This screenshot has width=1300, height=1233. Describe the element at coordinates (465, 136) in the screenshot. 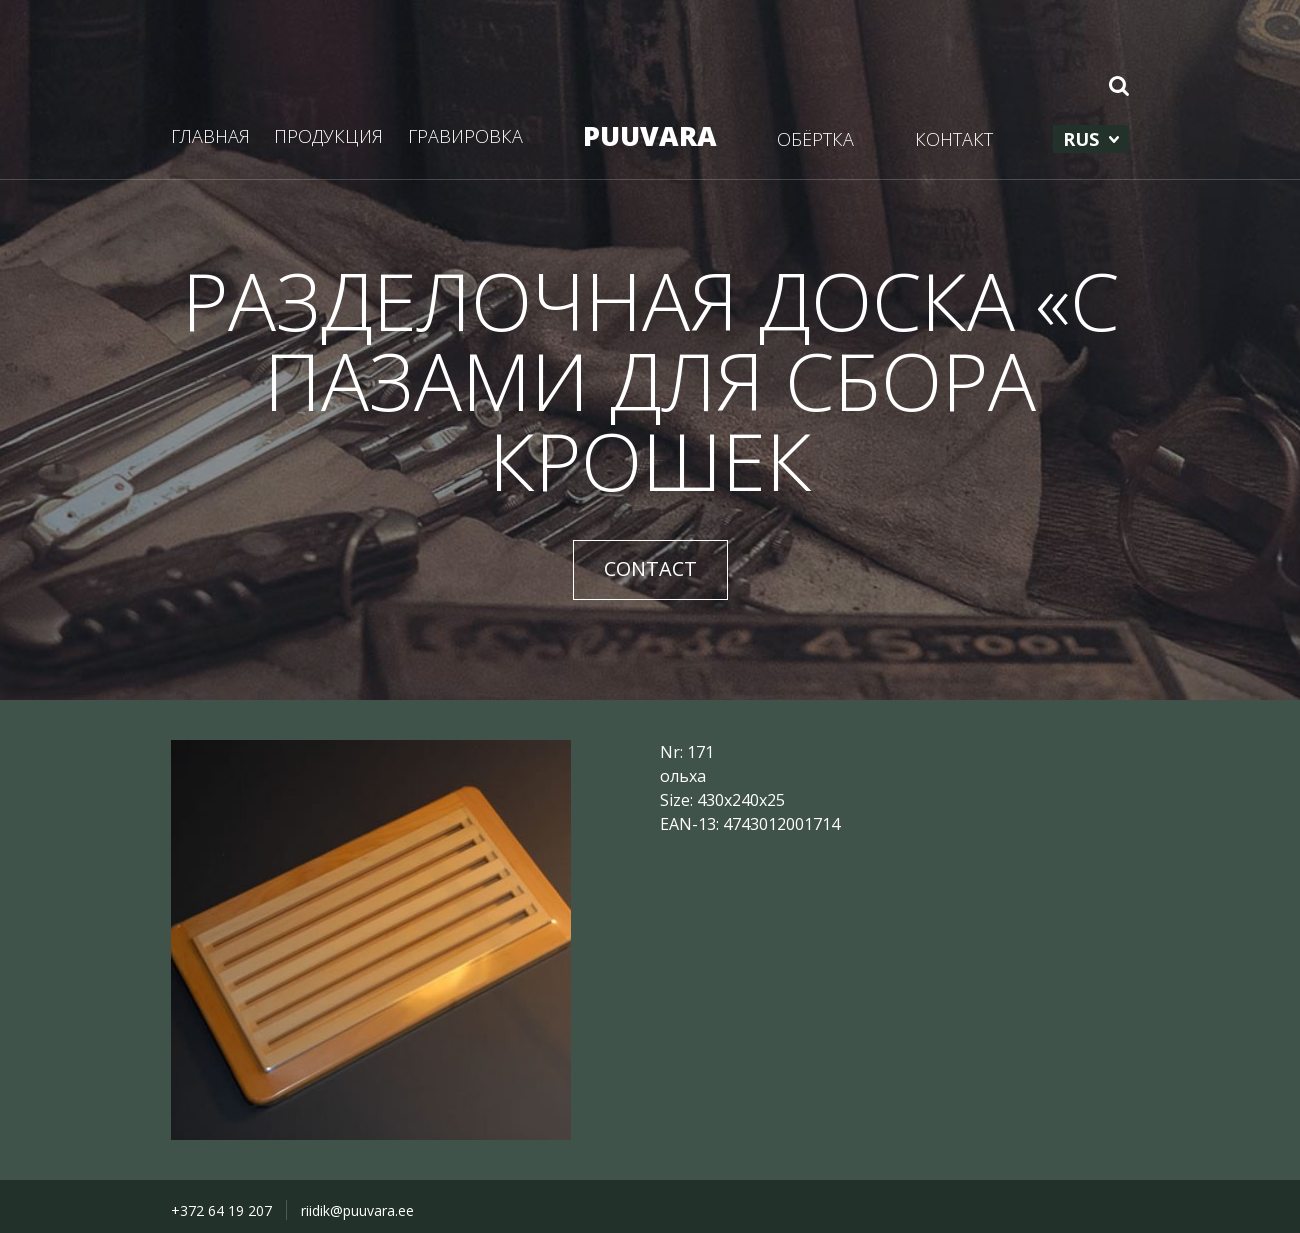

I see `ГРАВИРОВКА` at that location.